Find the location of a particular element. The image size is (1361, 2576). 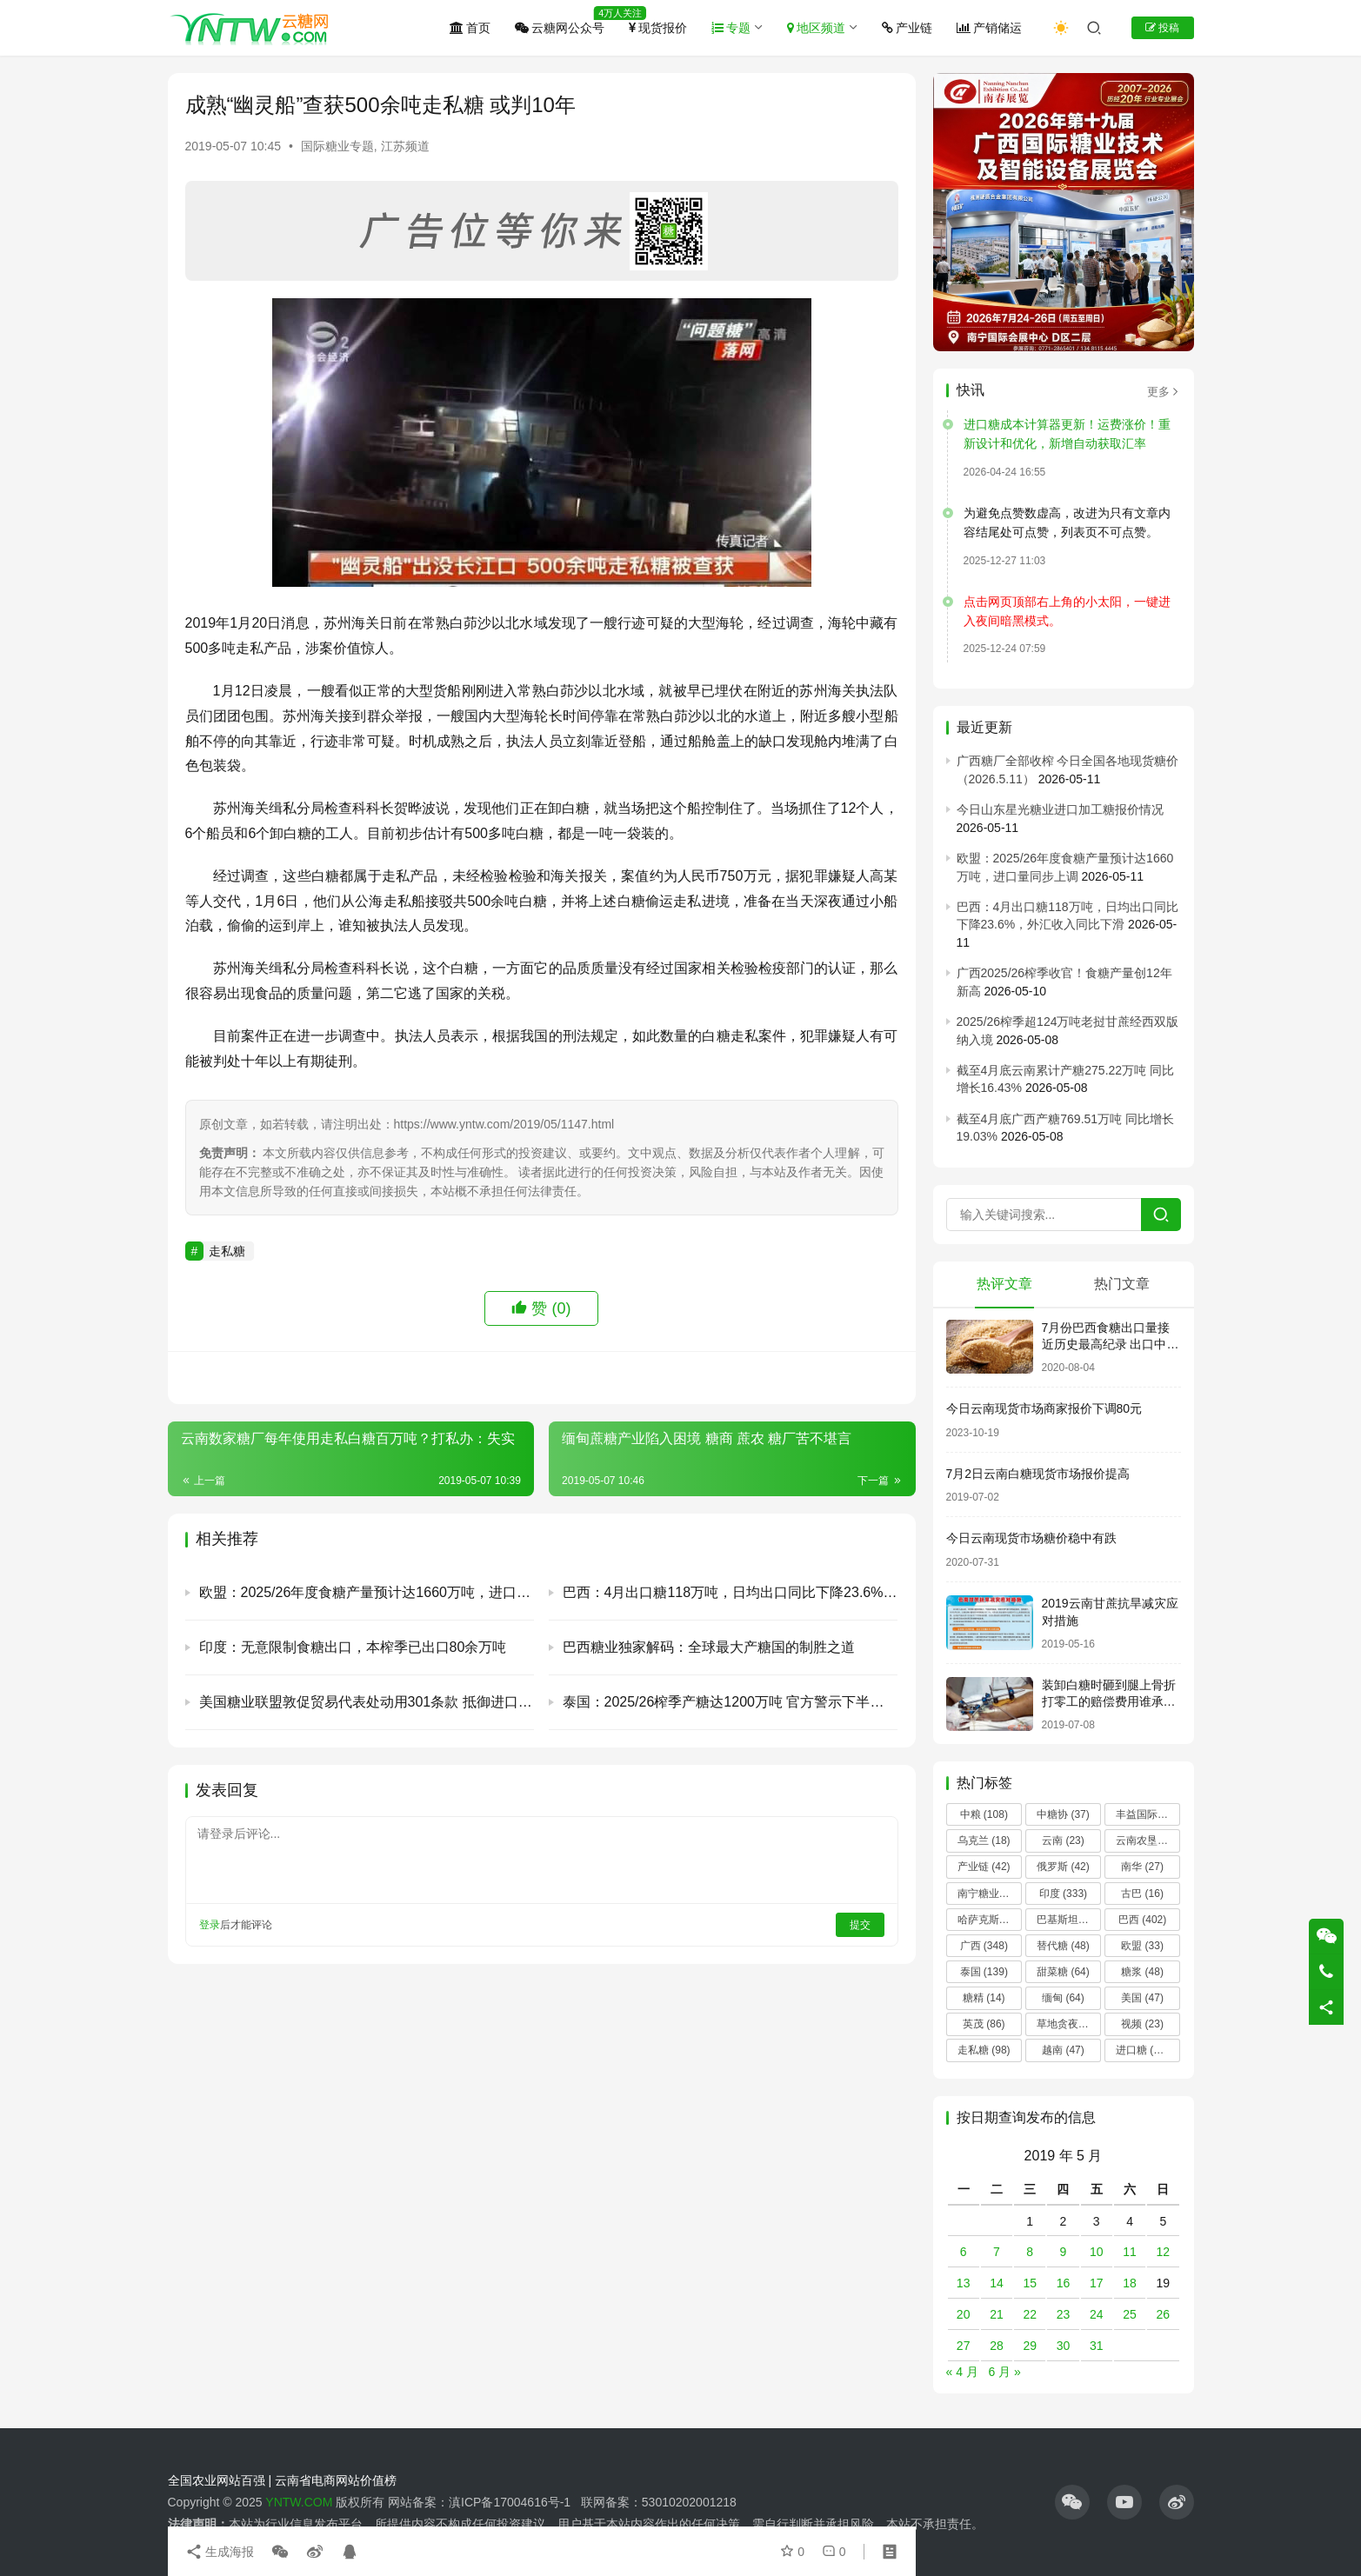

更多 is located at coordinates (1164, 391).